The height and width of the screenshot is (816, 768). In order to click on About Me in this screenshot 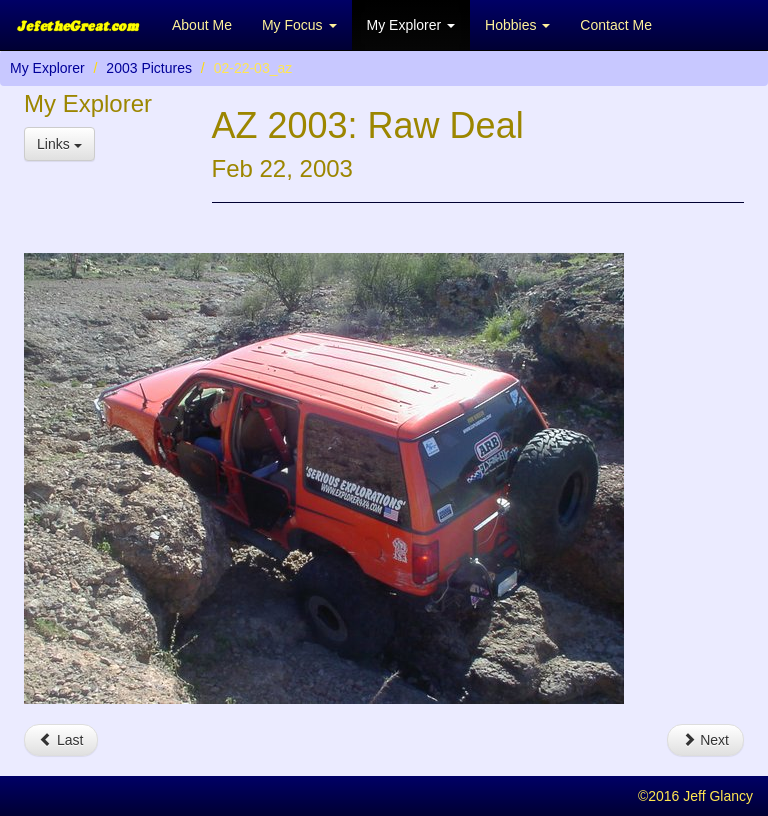, I will do `click(202, 25)`.